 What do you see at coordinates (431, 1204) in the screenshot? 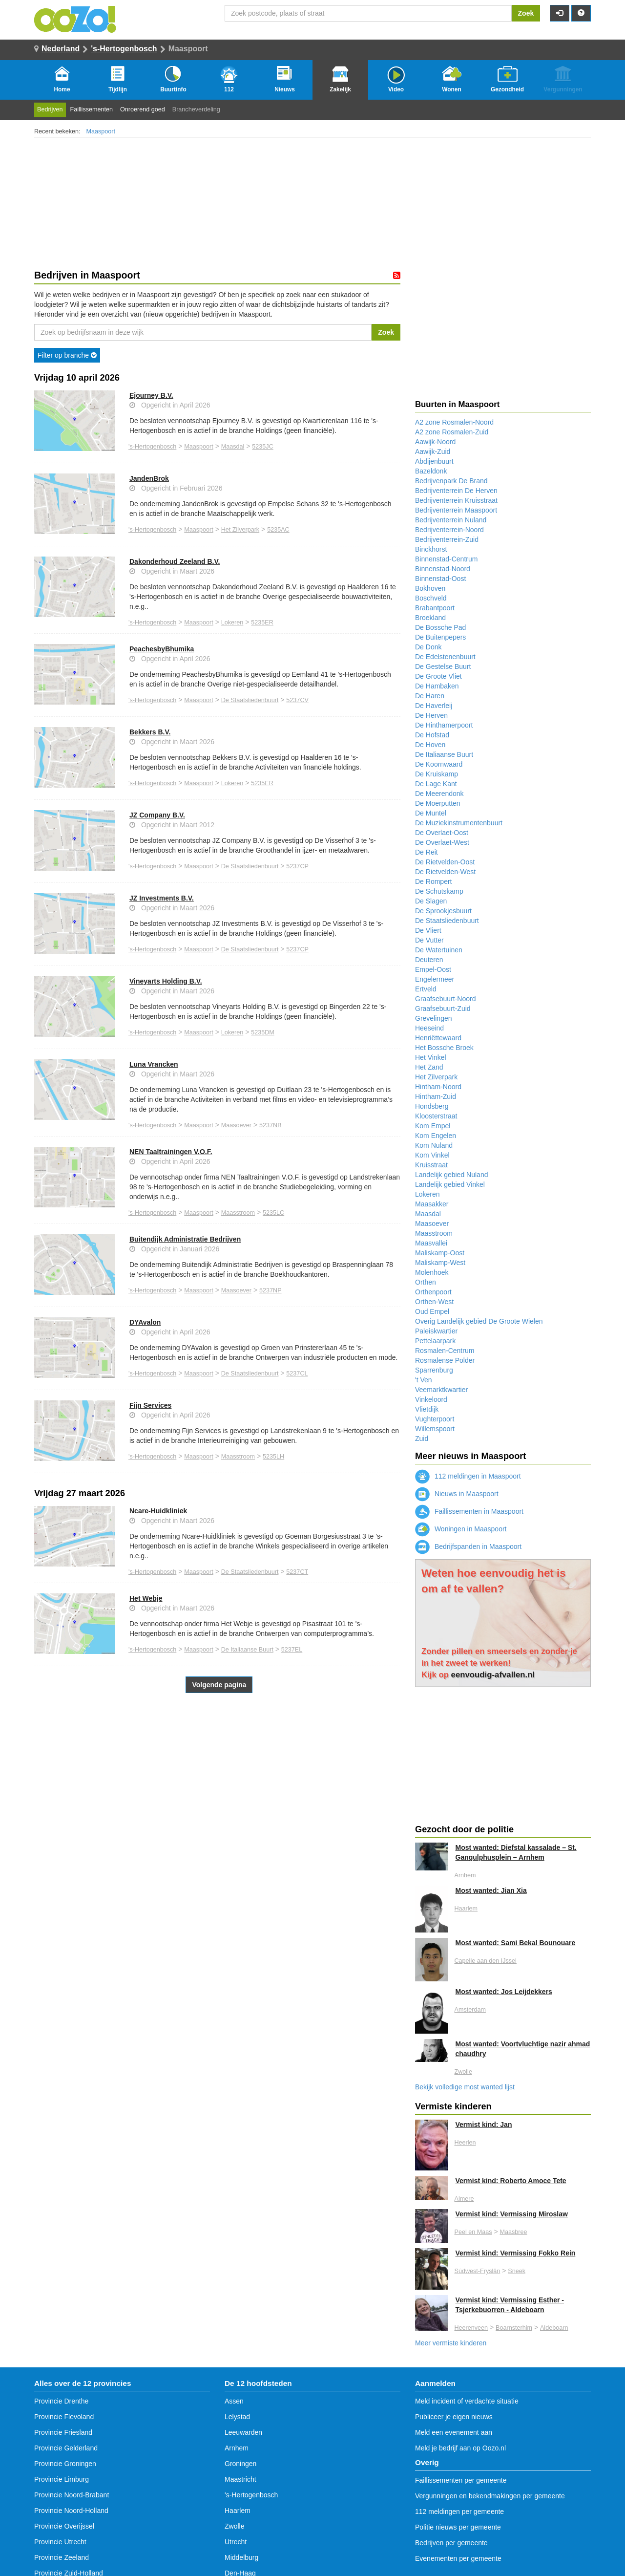
I see `Maasakker` at bounding box center [431, 1204].